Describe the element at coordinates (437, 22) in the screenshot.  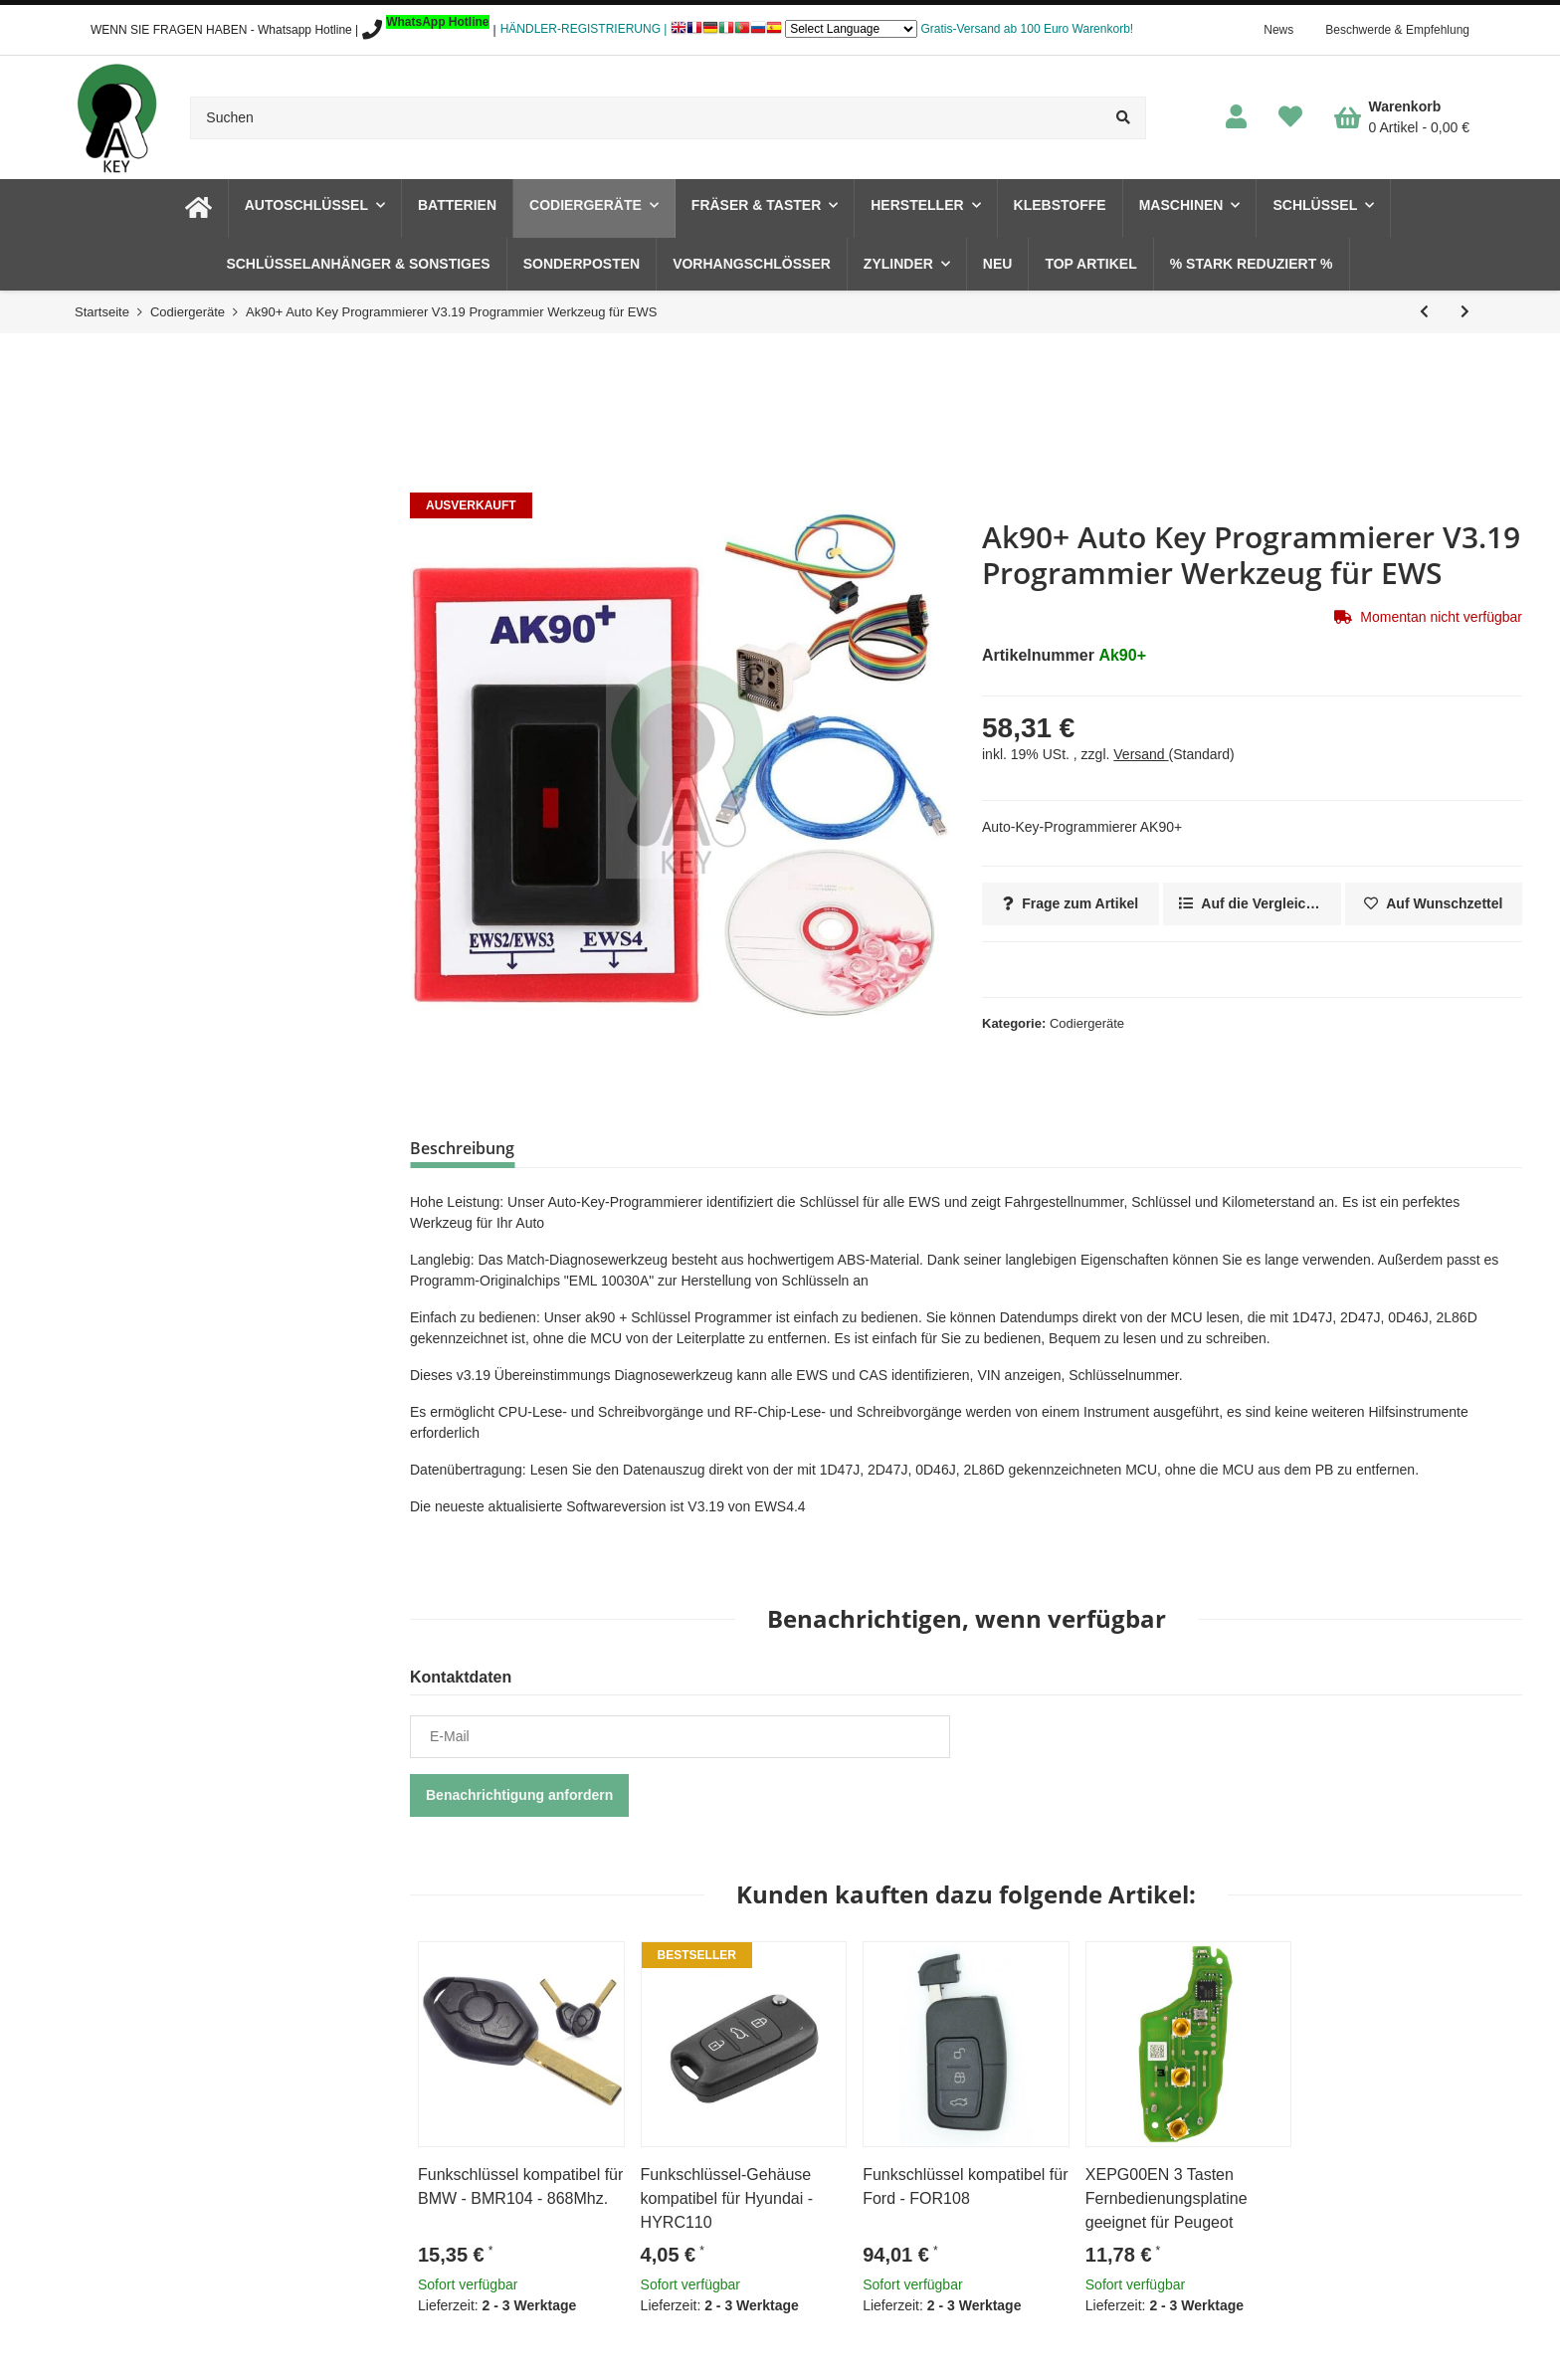
I see `WhatsApp Hotline` at that location.